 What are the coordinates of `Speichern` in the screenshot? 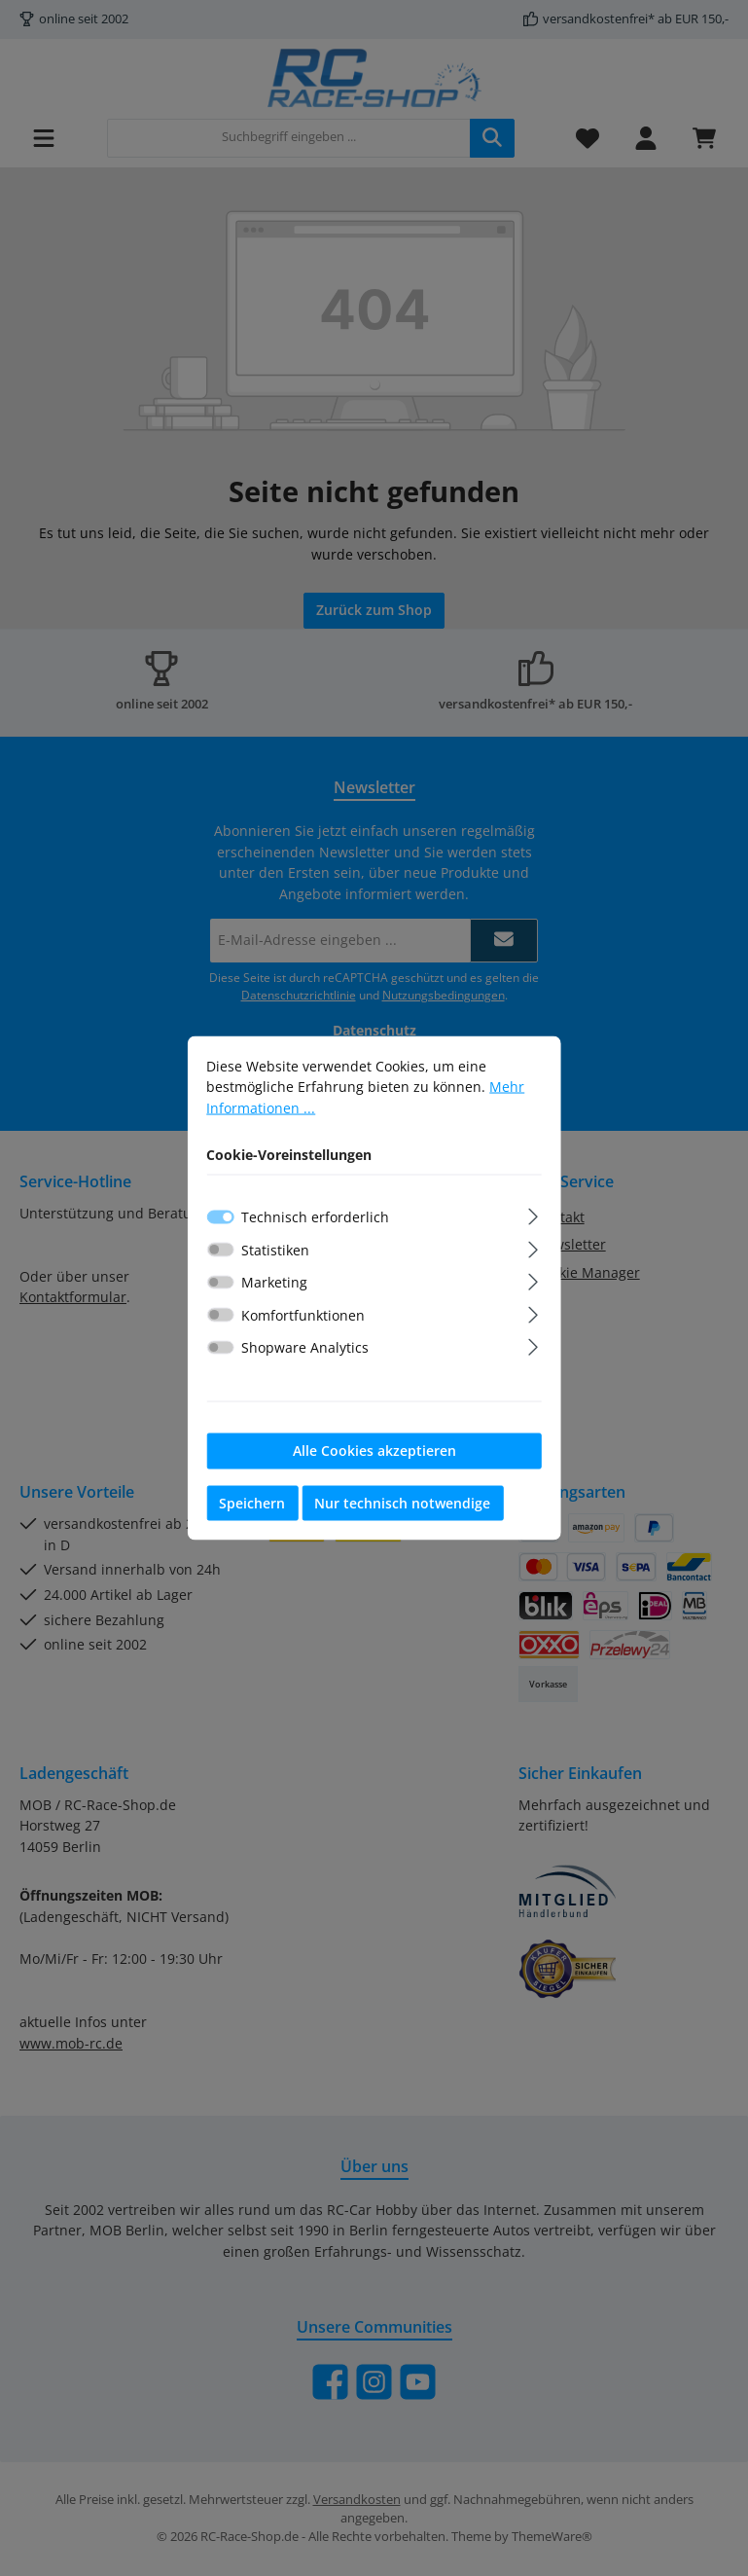 It's located at (252, 1507).